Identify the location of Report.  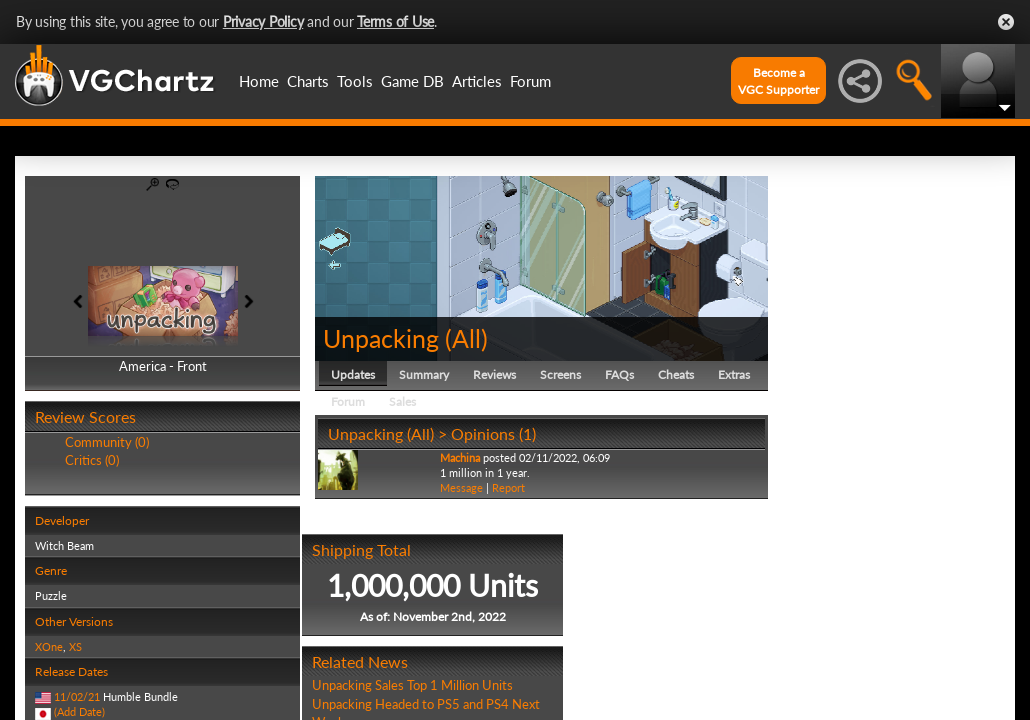
(508, 487).